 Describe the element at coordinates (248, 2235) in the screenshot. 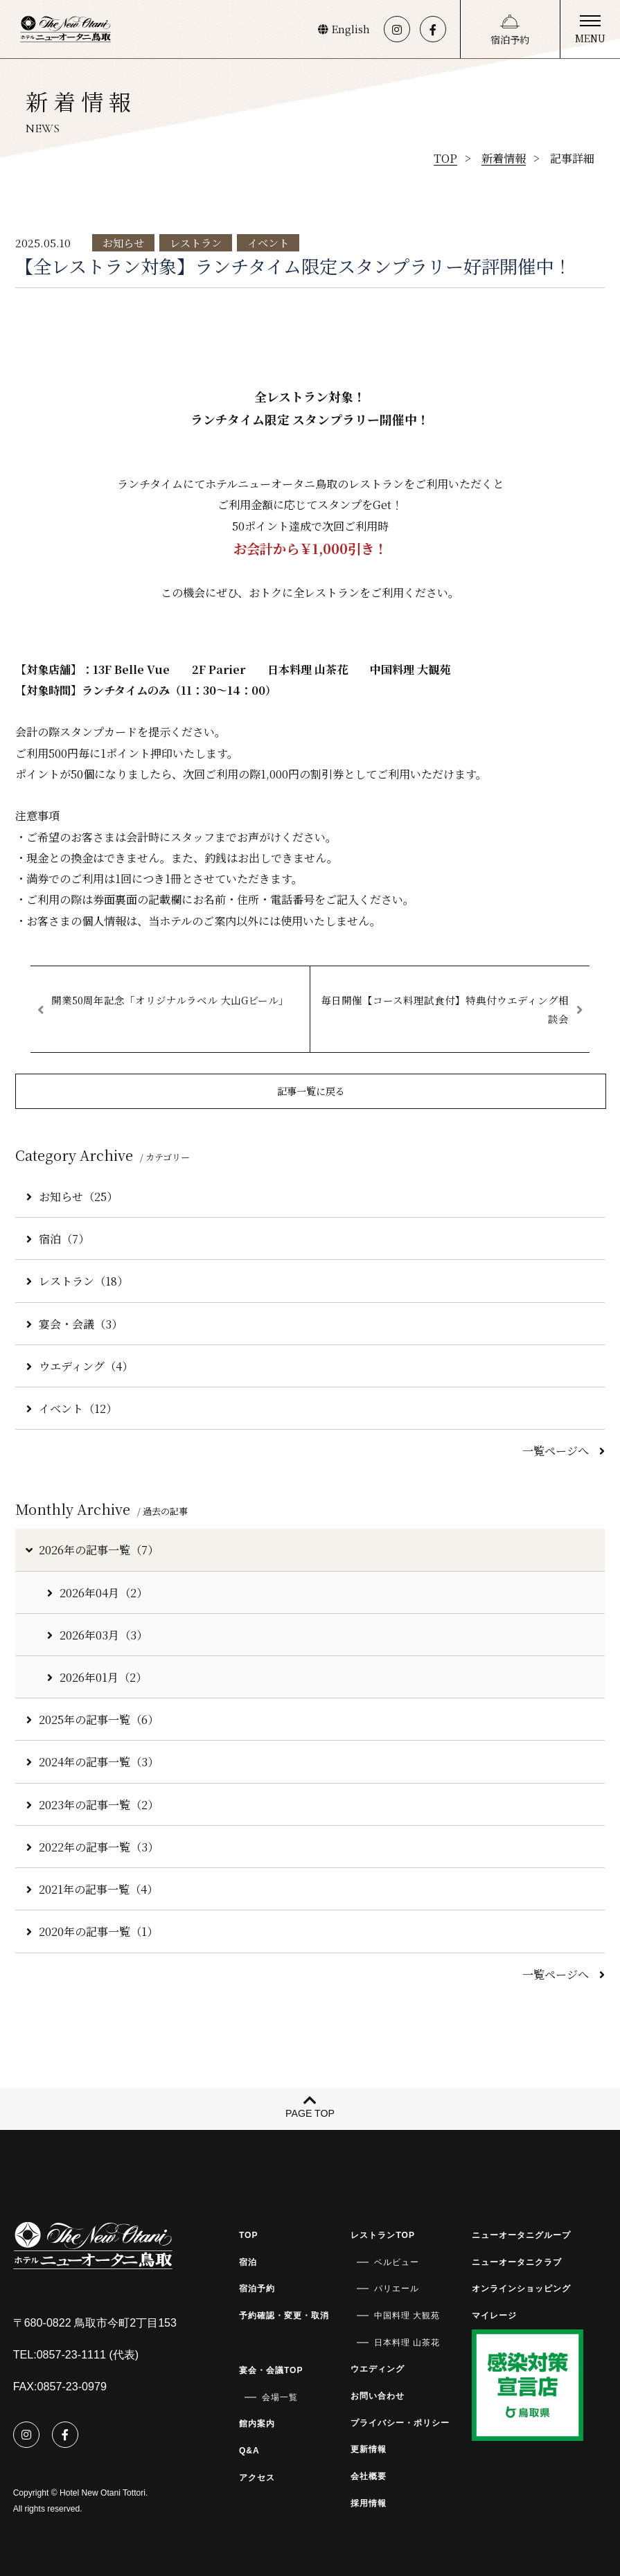

I see `TOP` at that location.